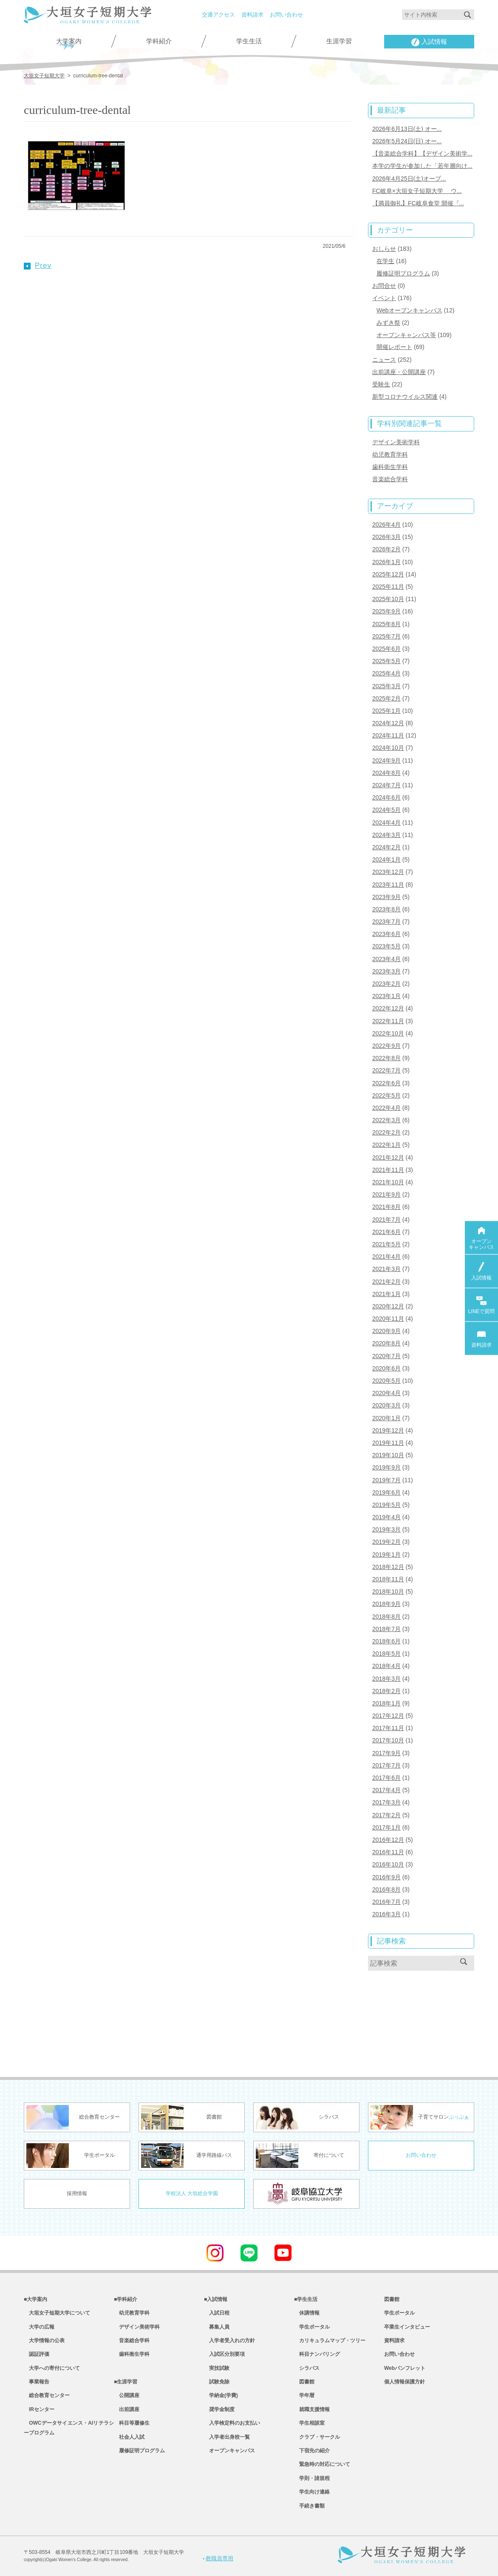  I want to click on ニュース, so click(384, 359).